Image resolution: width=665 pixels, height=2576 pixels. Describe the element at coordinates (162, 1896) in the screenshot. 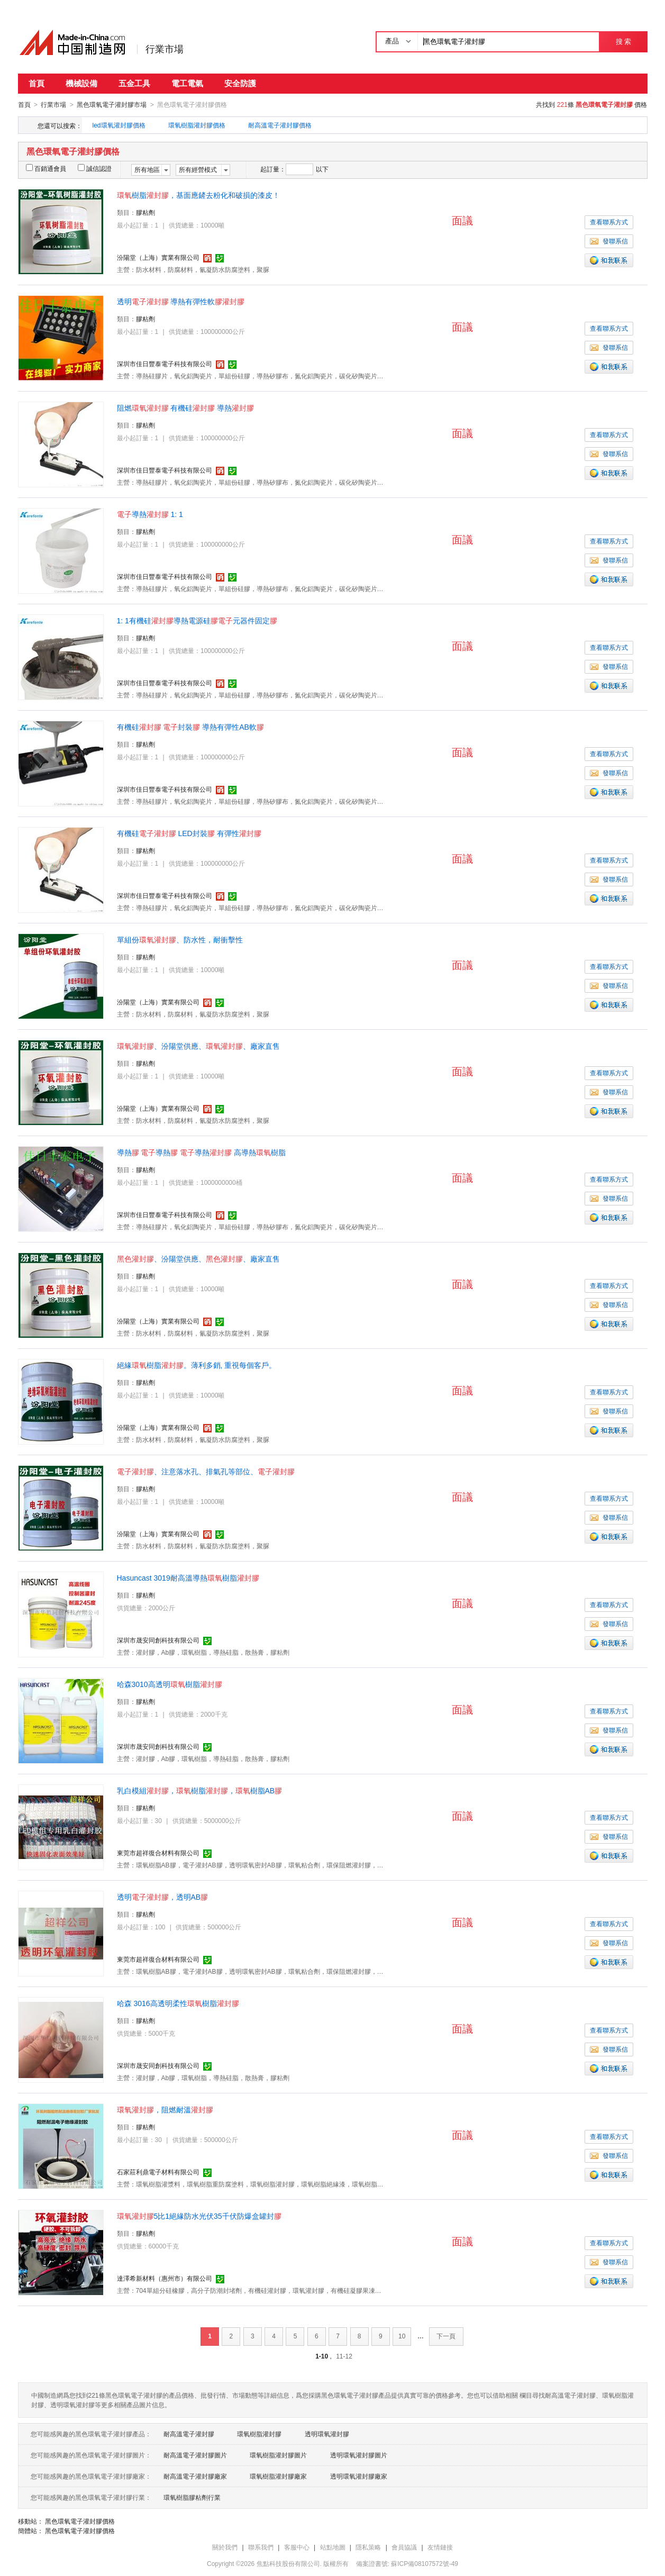

I see `透明，透明AB` at that location.